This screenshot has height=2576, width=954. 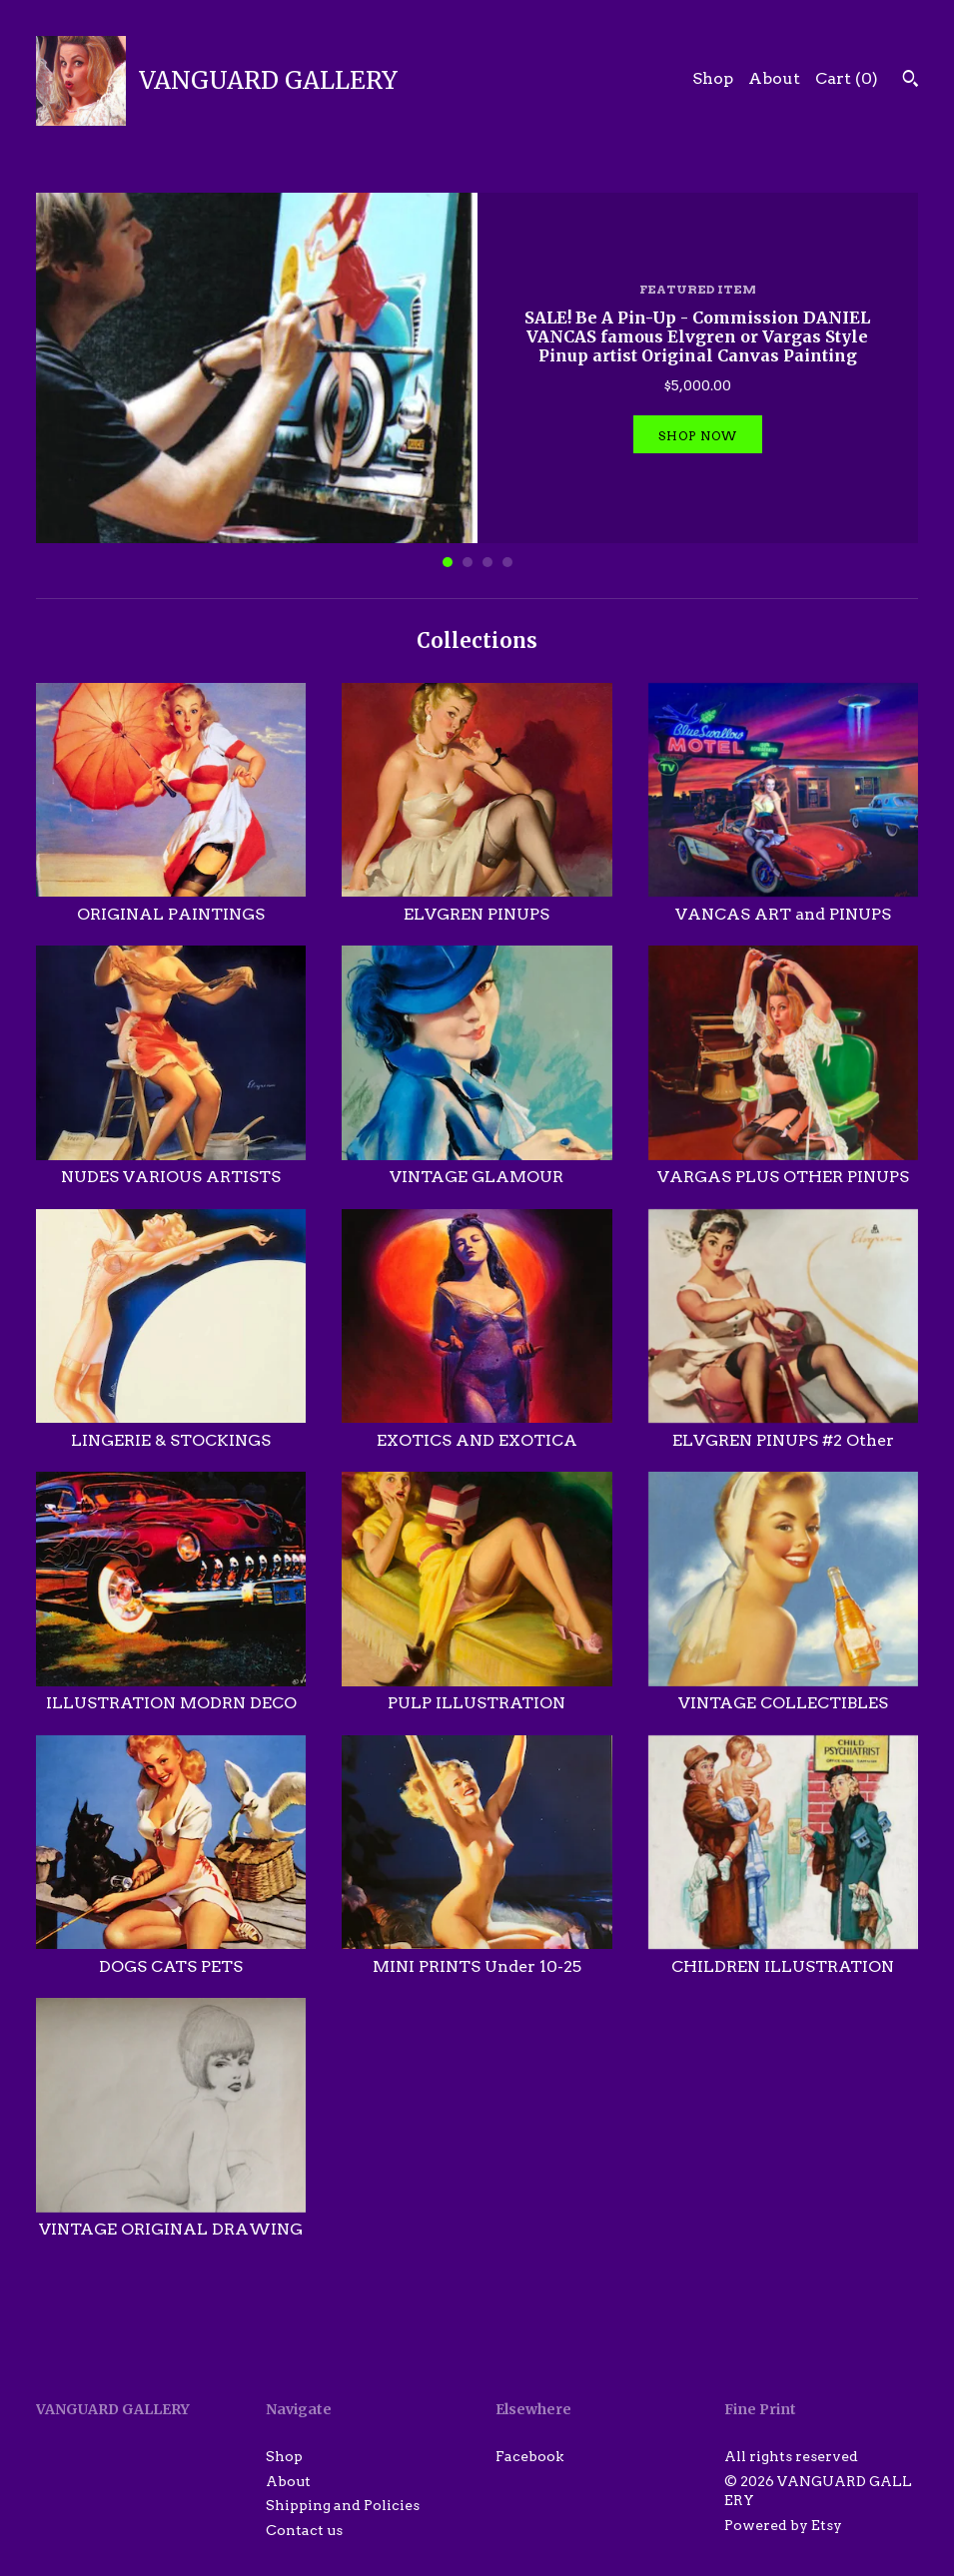 What do you see at coordinates (846, 78) in the screenshot?
I see `Cart ()` at bounding box center [846, 78].